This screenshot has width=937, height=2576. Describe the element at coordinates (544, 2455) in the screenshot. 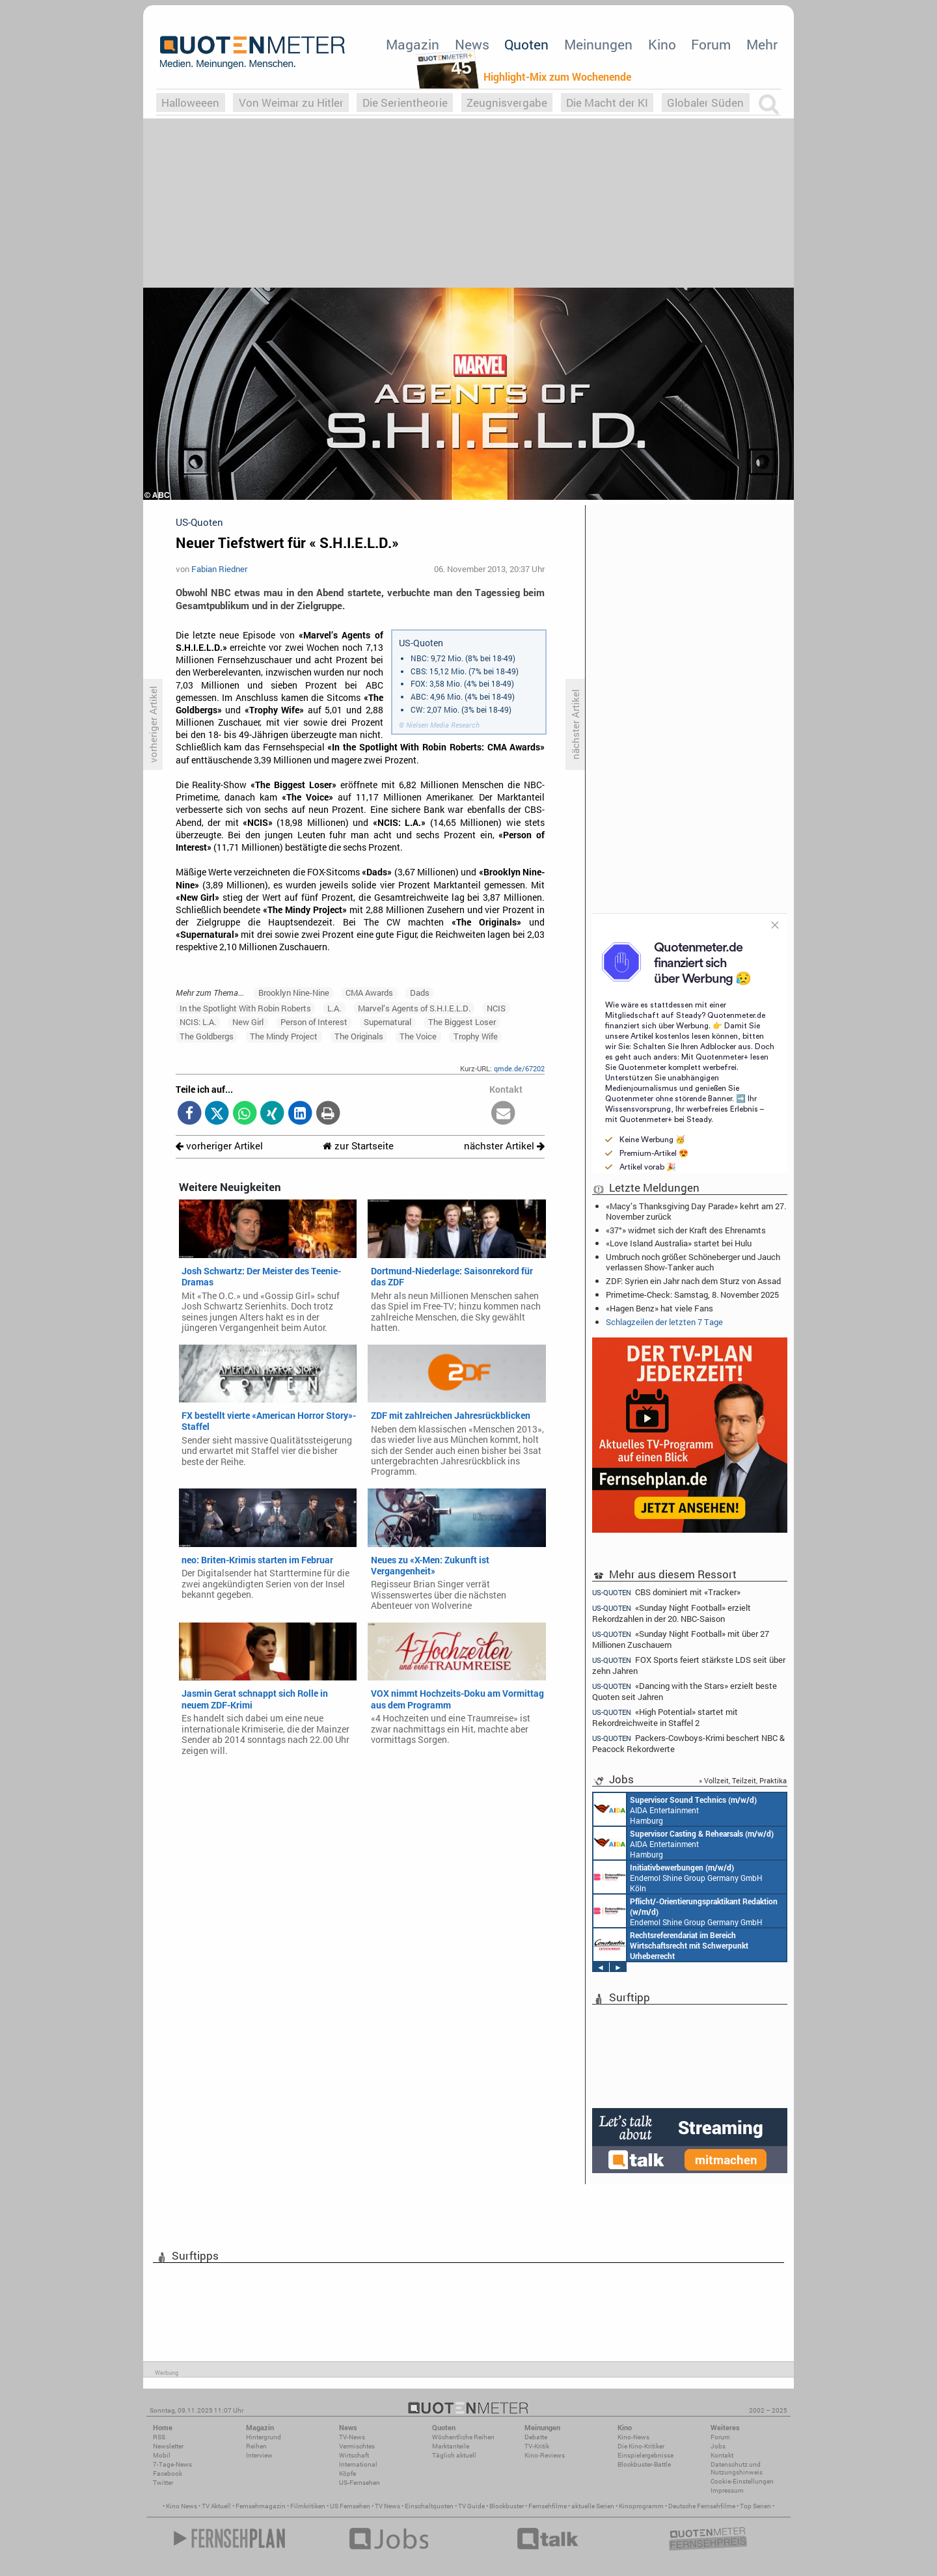

I see `Kino-Reviews` at that location.